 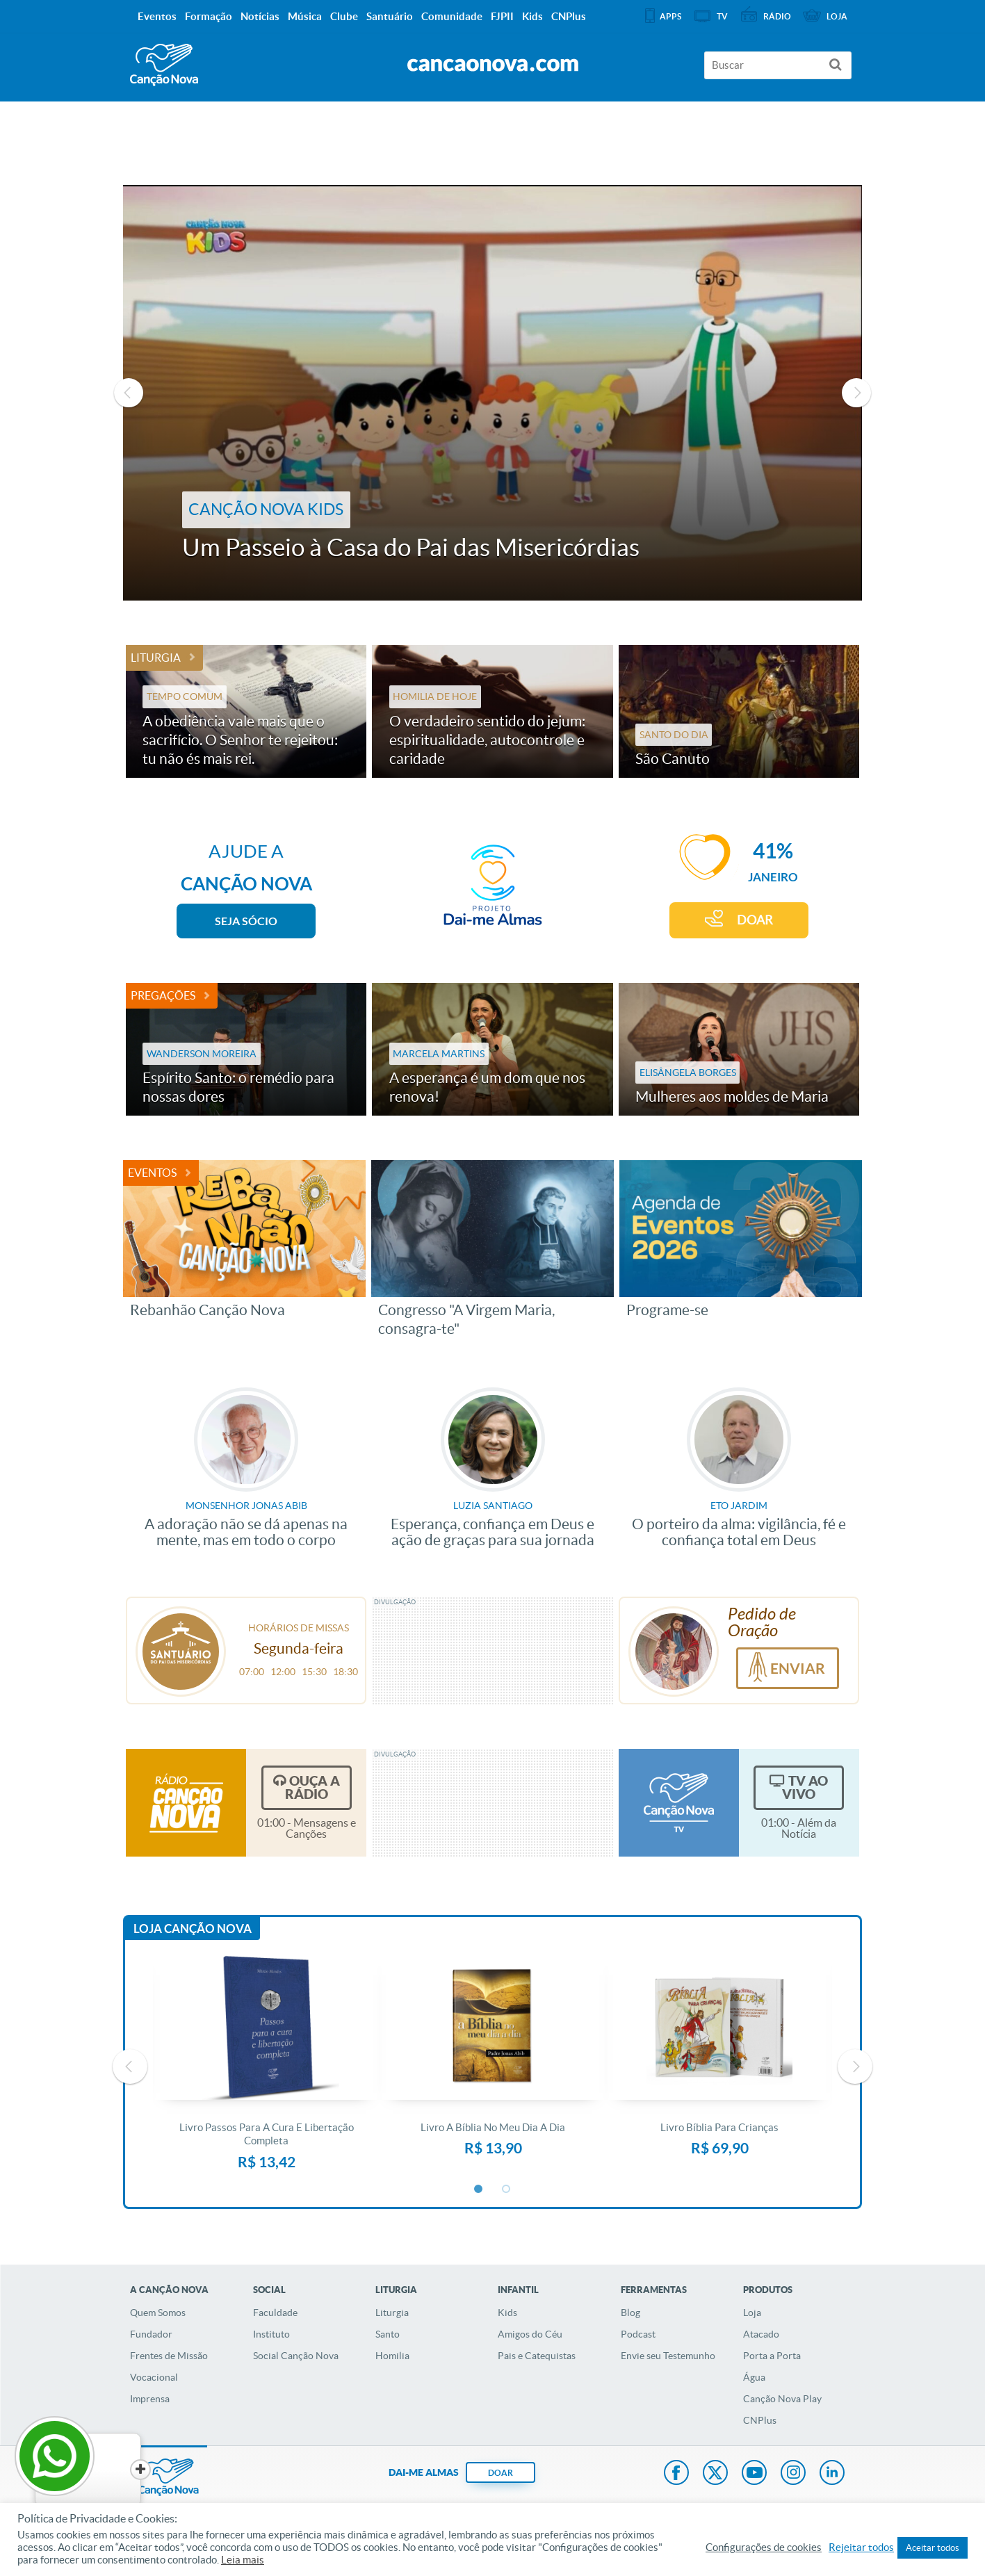 What do you see at coordinates (260, 16) in the screenshot?
I see `Notícias` at bounding box center [260, 16].